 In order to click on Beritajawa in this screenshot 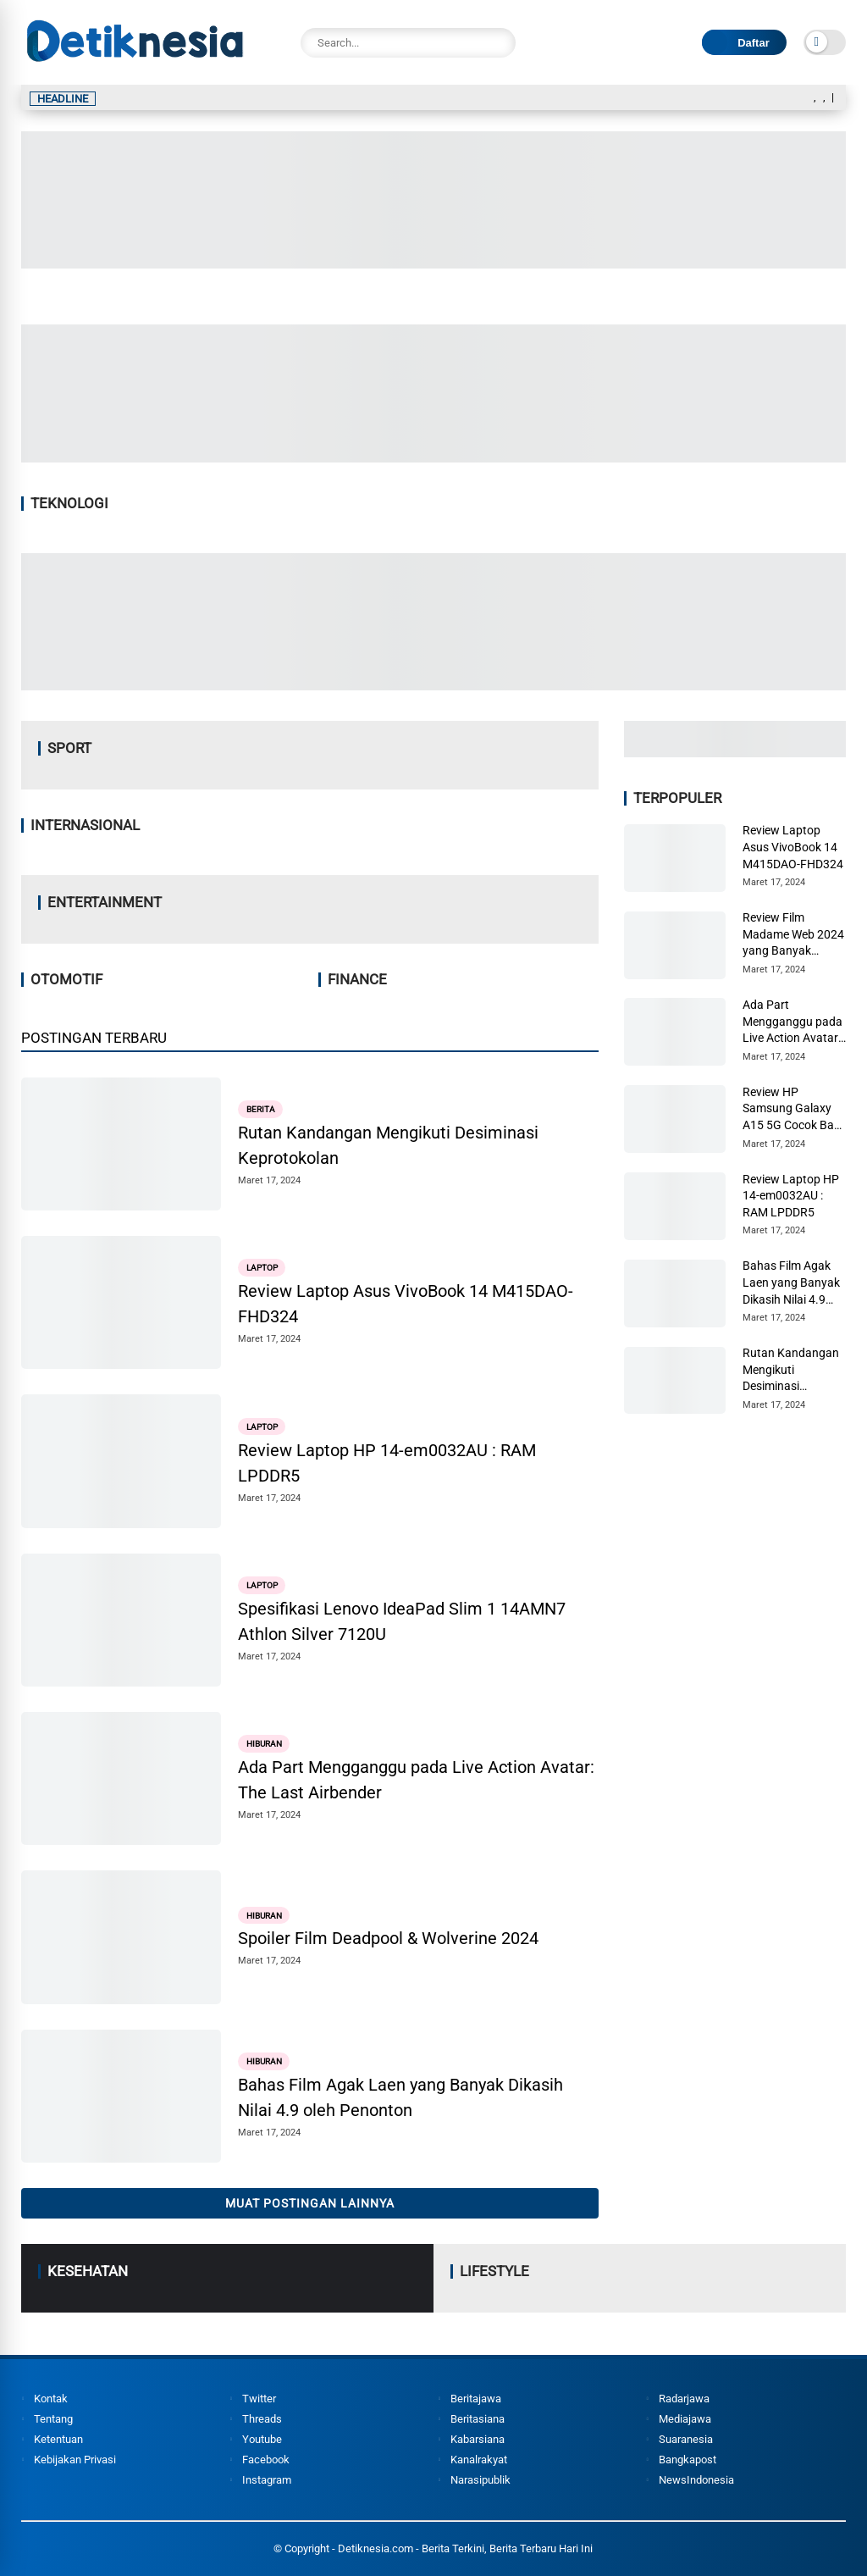, I will do `click(475, 2398)`.